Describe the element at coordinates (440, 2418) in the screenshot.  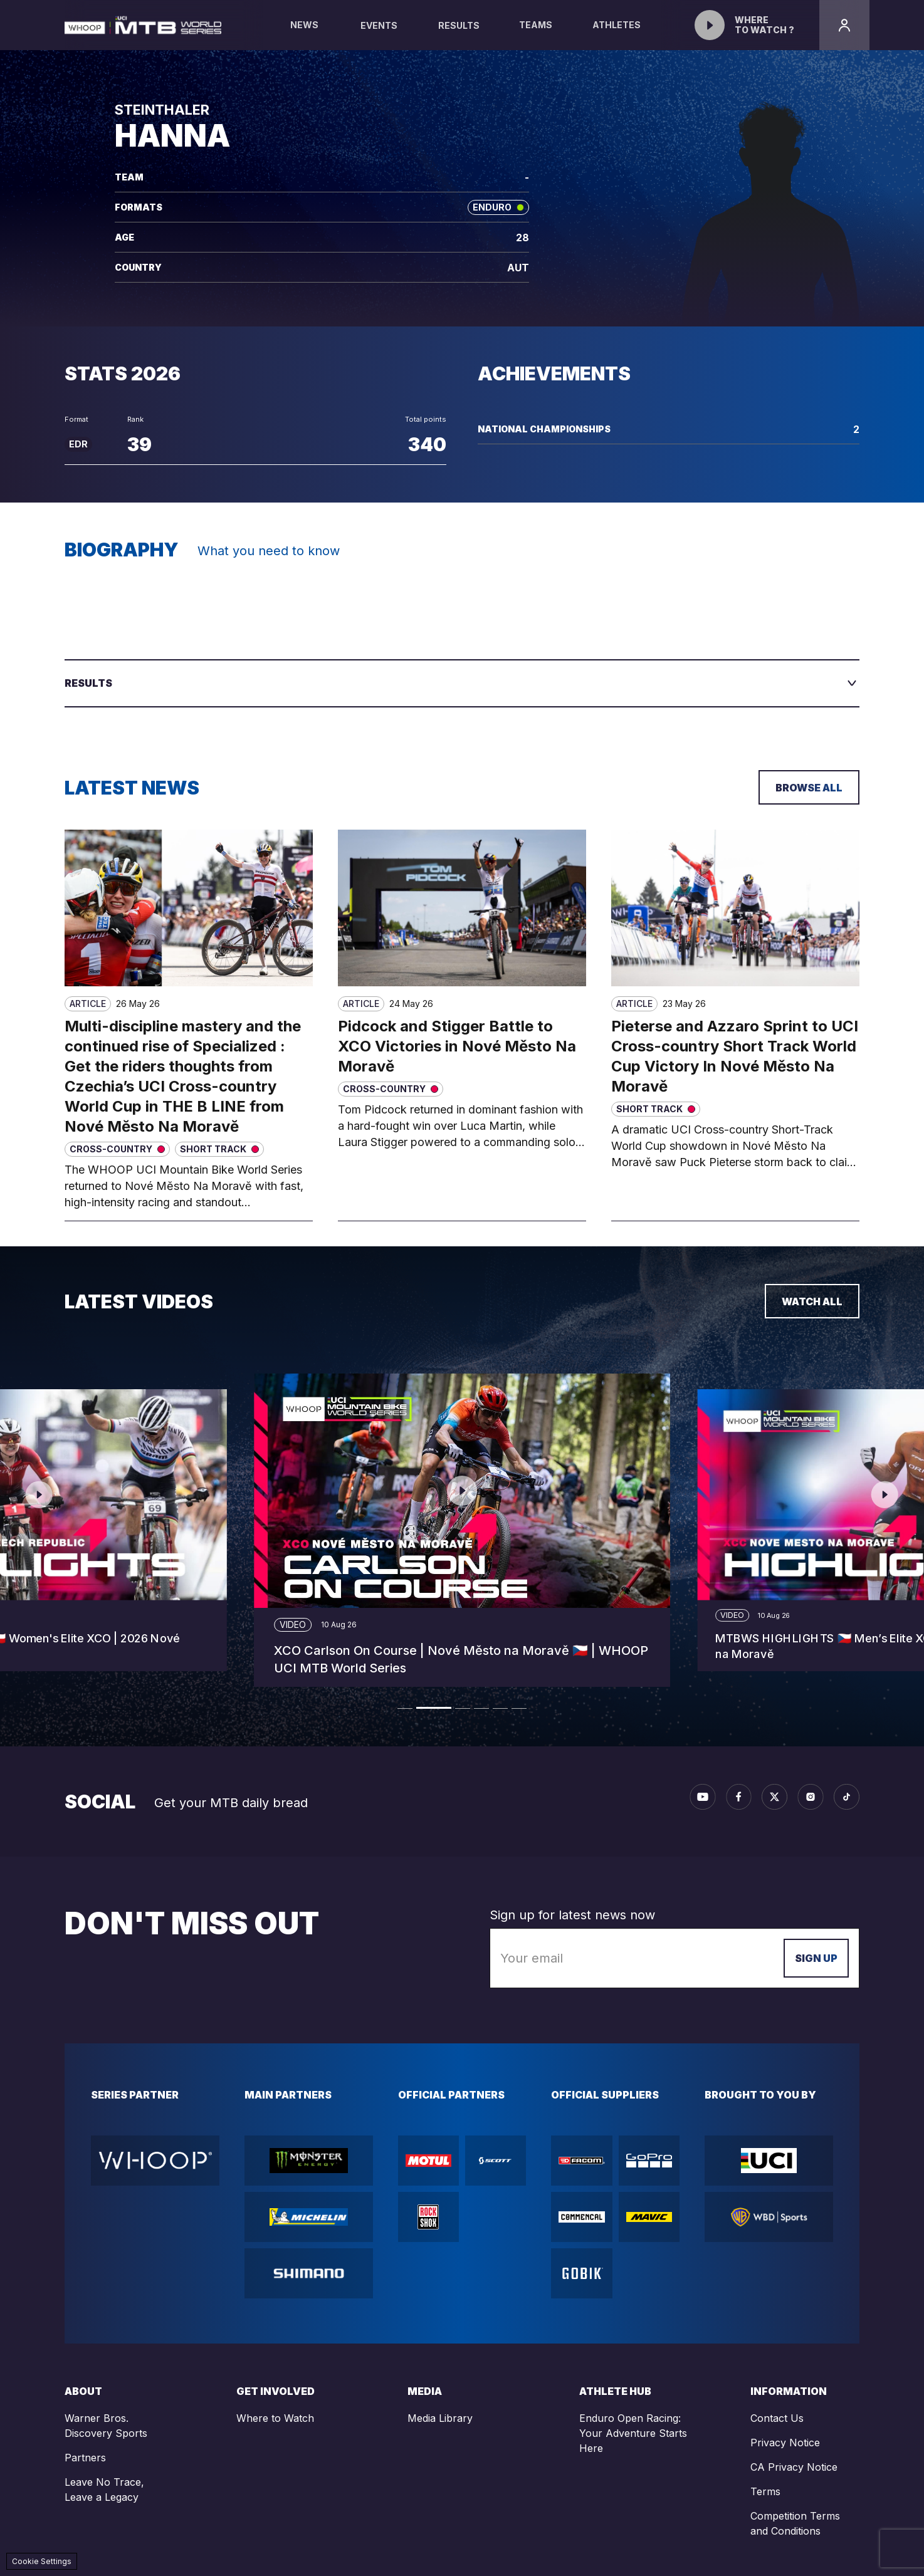
I see `Media Library` at that location.